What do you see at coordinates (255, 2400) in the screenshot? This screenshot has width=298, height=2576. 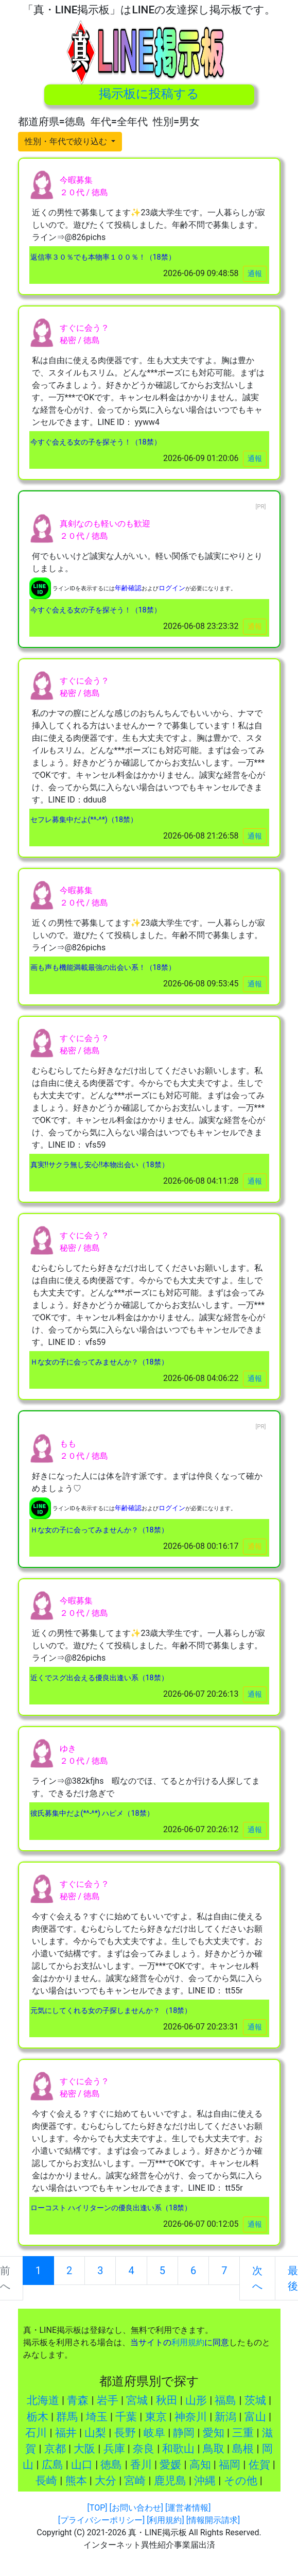 I see `茨城` at bounding box center [255, 2400].